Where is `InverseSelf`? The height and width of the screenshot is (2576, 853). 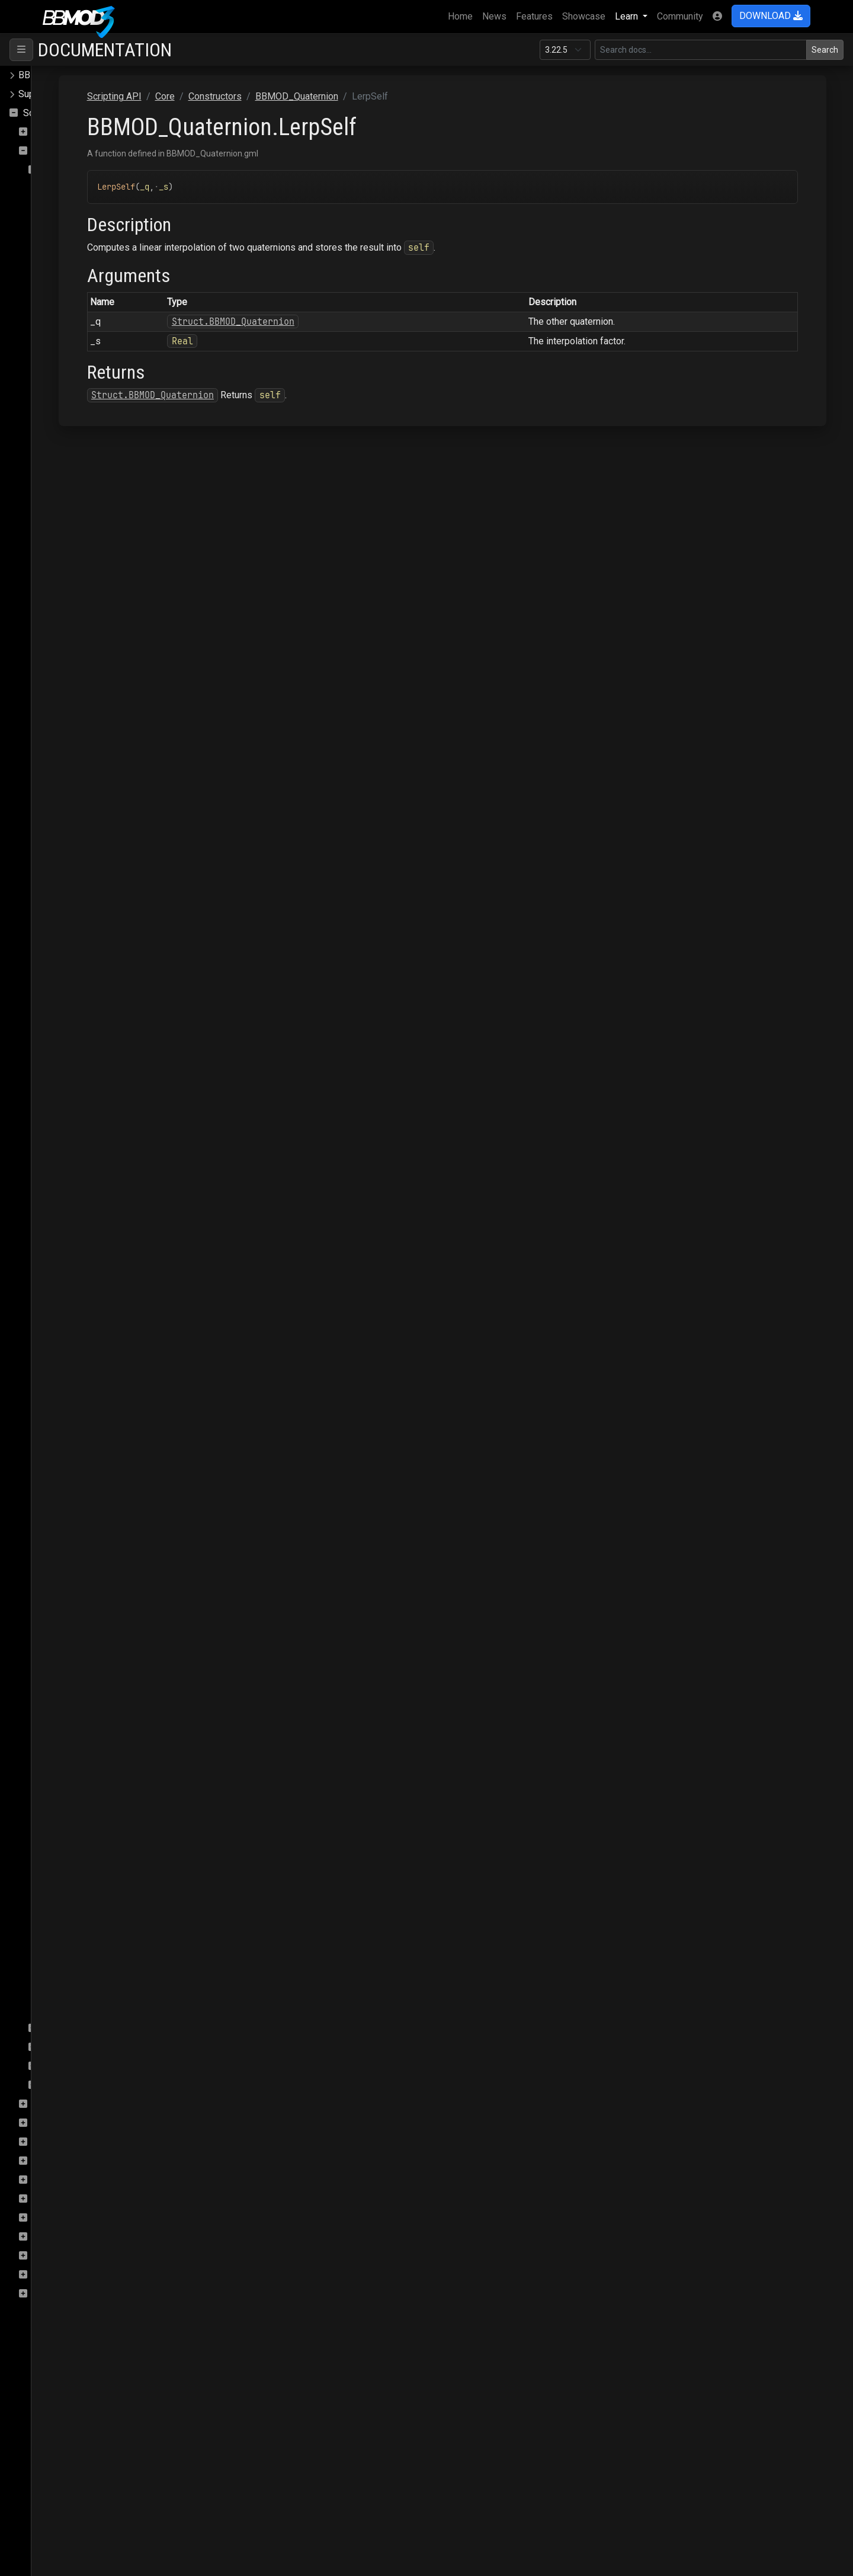 InverseSelf is located at coordinates (80, 1288).